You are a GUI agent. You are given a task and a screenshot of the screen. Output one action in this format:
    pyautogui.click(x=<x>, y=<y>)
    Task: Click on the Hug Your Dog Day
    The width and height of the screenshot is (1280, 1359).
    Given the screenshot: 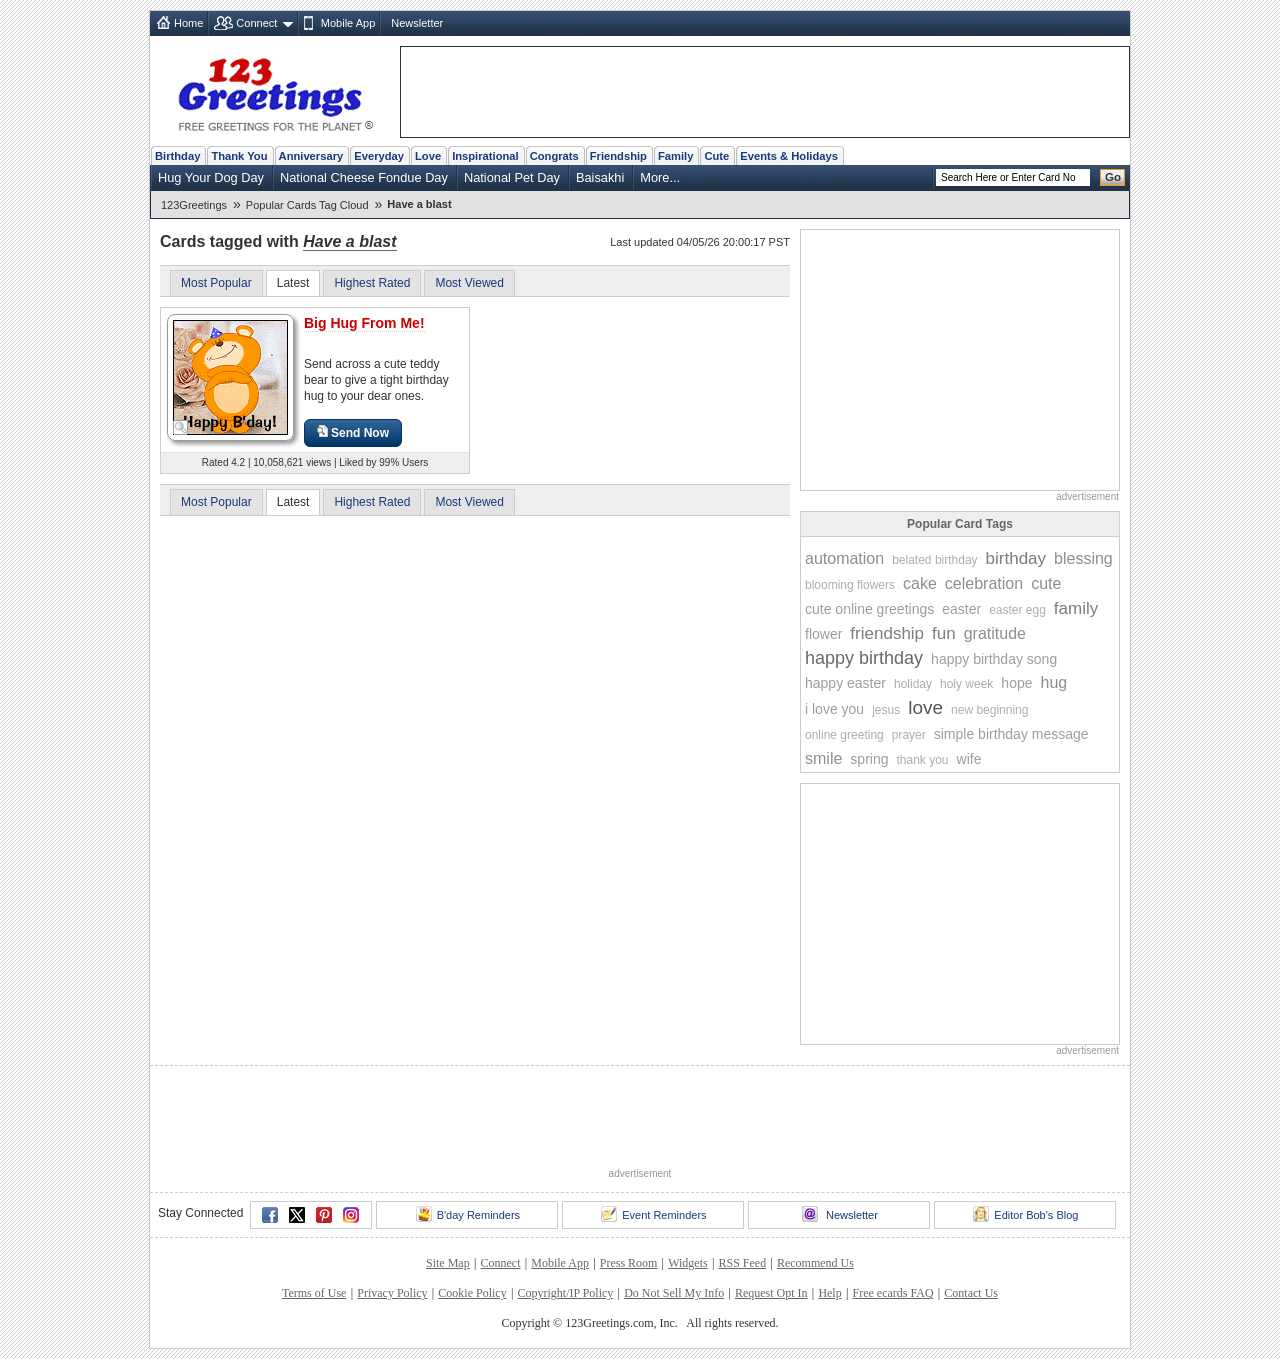 What is the action you would take?
    pyautogui.click(x=211, y=177)
    